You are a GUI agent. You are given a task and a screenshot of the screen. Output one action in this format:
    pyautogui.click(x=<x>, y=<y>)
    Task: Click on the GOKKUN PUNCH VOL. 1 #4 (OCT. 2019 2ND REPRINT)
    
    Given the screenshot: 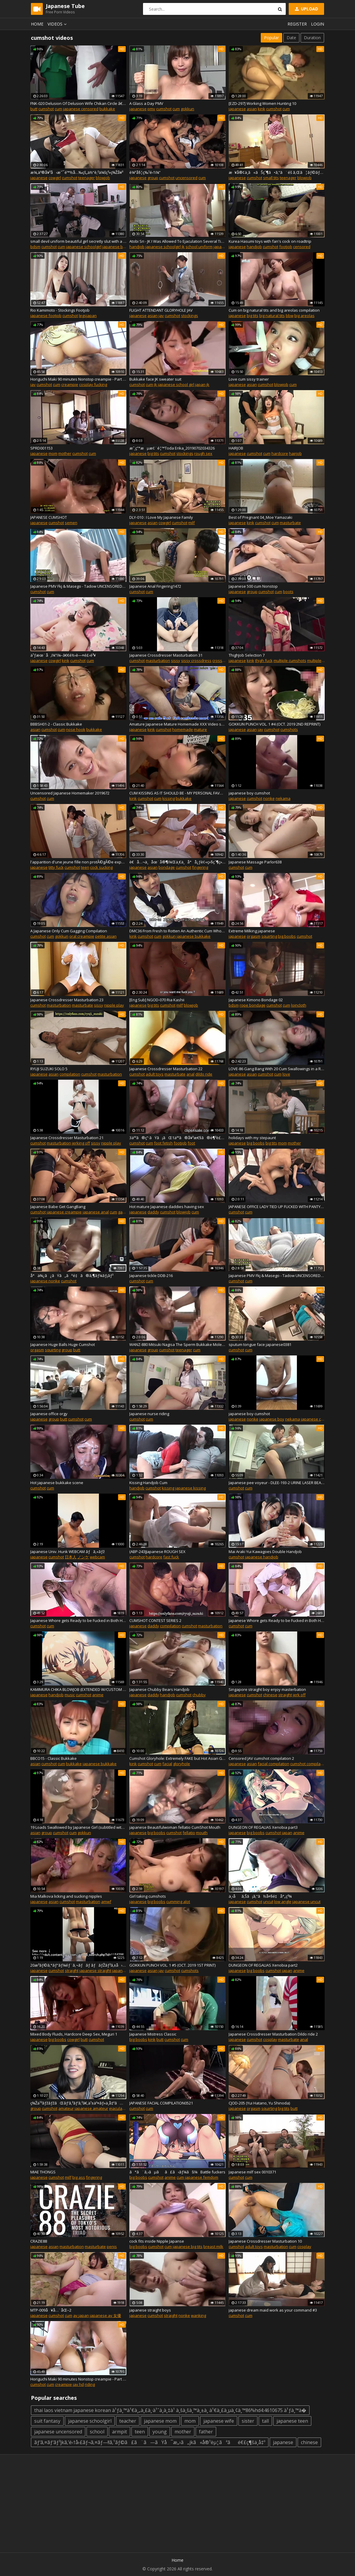 What is the action you would take?
    pyautogui.click(x=274, y=724)
    